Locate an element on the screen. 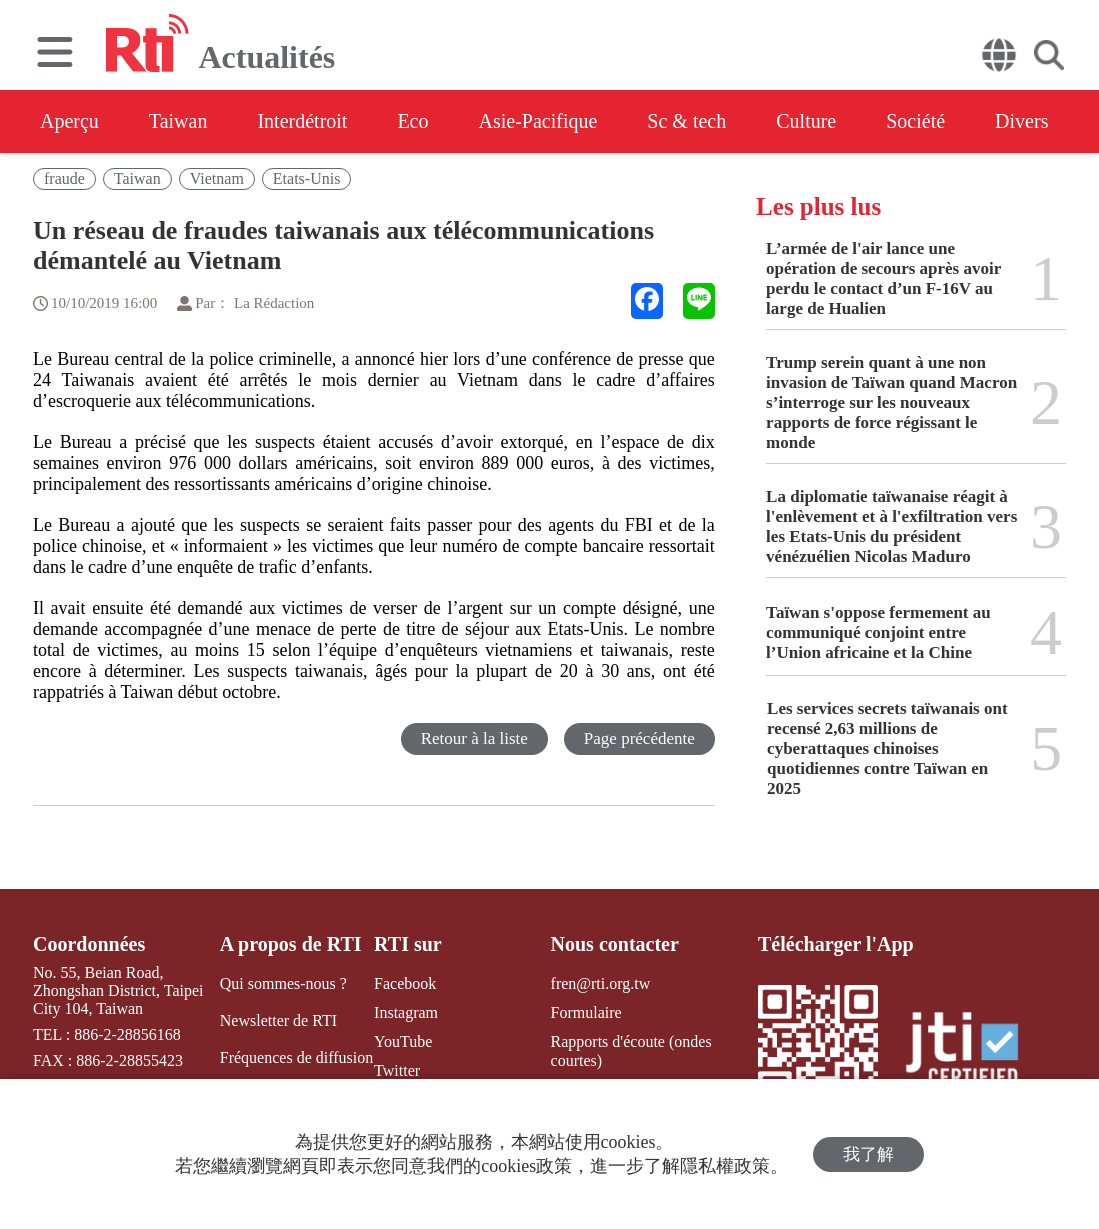  Twitter is located at coordinates (397, 1070).